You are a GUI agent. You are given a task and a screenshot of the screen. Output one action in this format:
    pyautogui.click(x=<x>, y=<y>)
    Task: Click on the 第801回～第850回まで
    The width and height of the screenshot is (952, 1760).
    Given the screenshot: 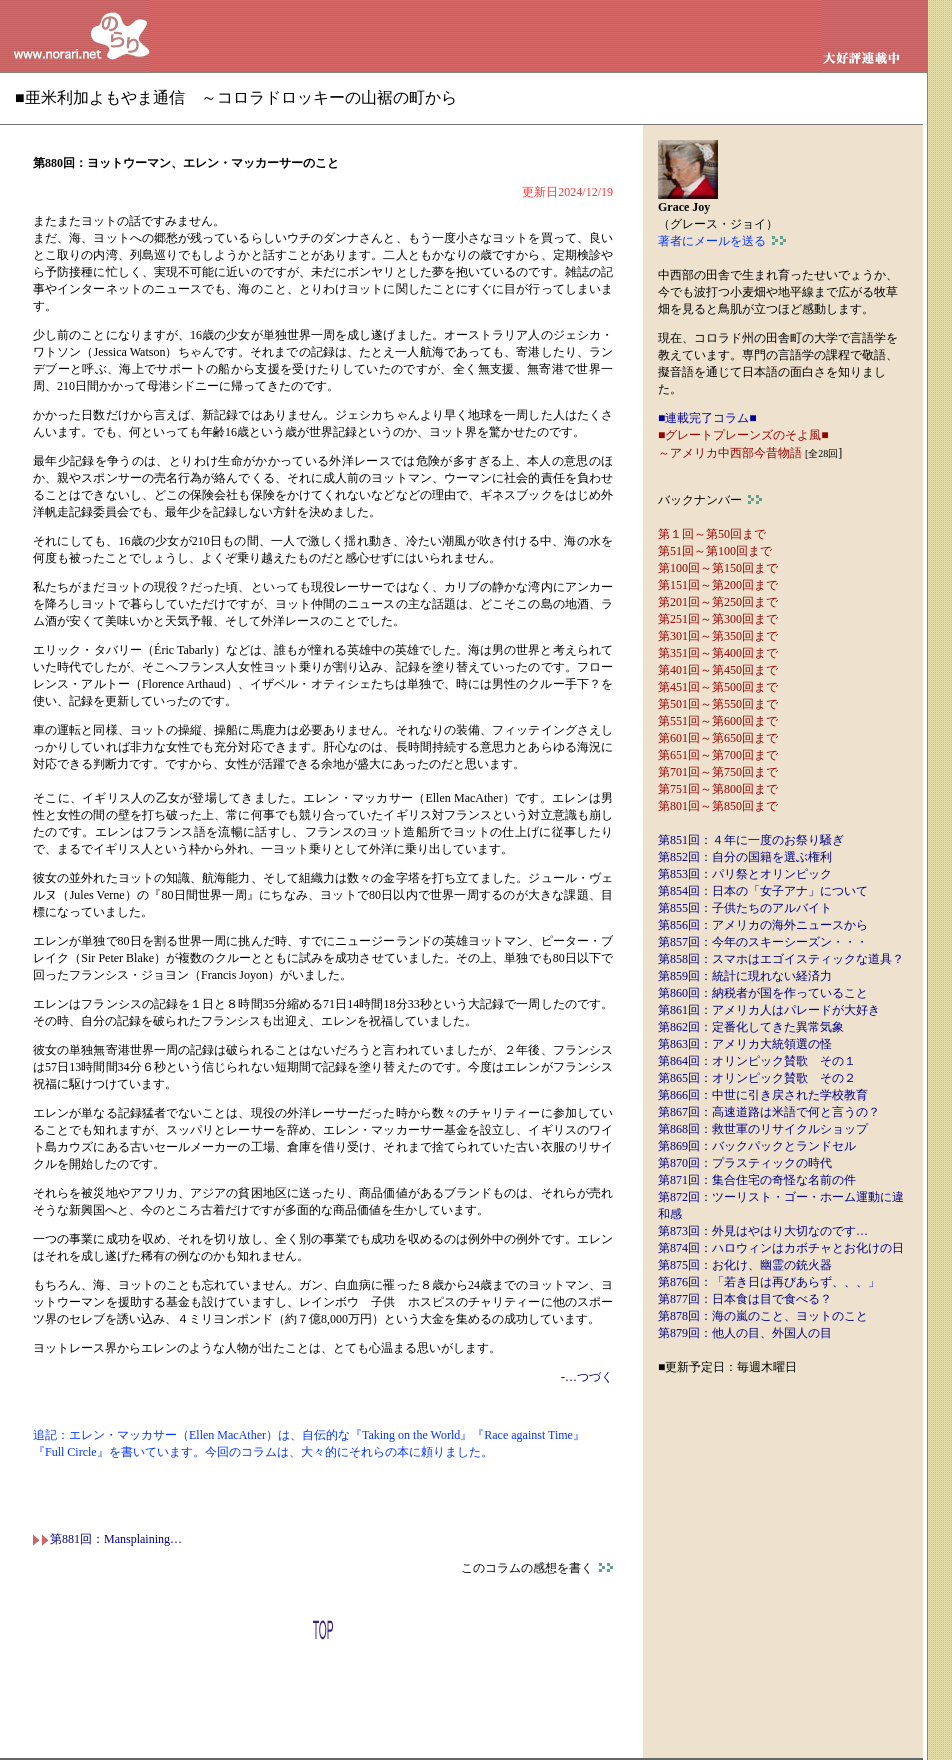 What is the action you would take?
    pyautogui.click(x=718, y=806)
    